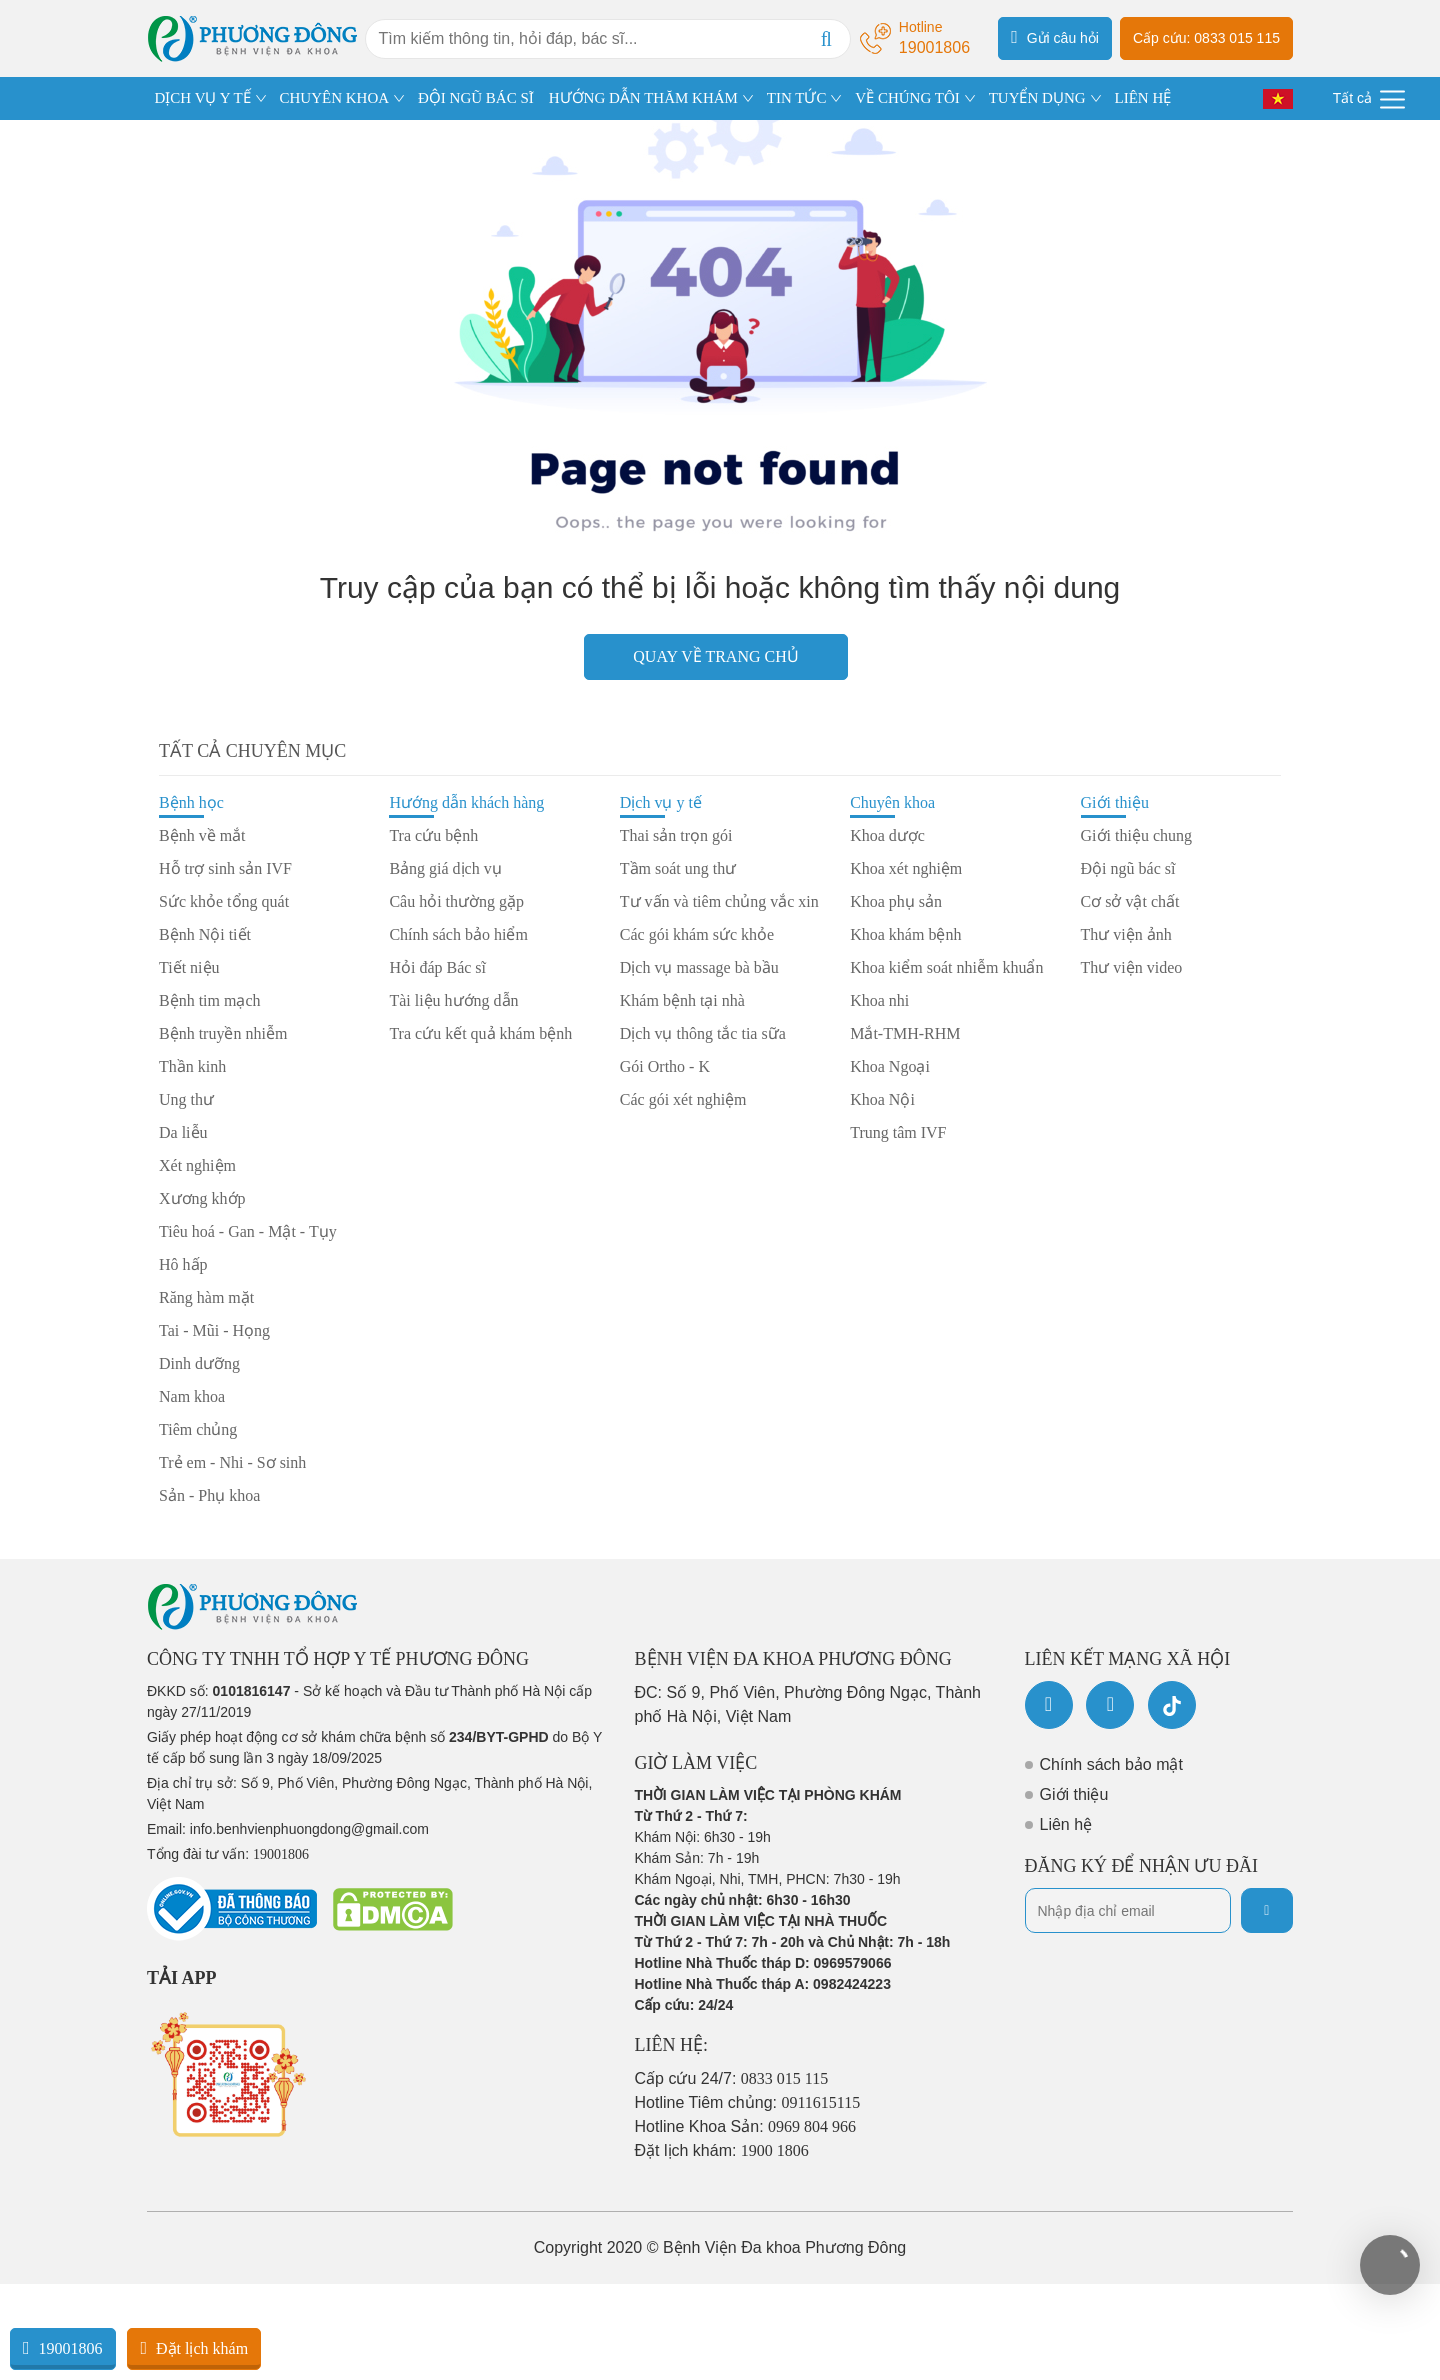  I want to click on Bệnh về mắt, so click(202, 835).